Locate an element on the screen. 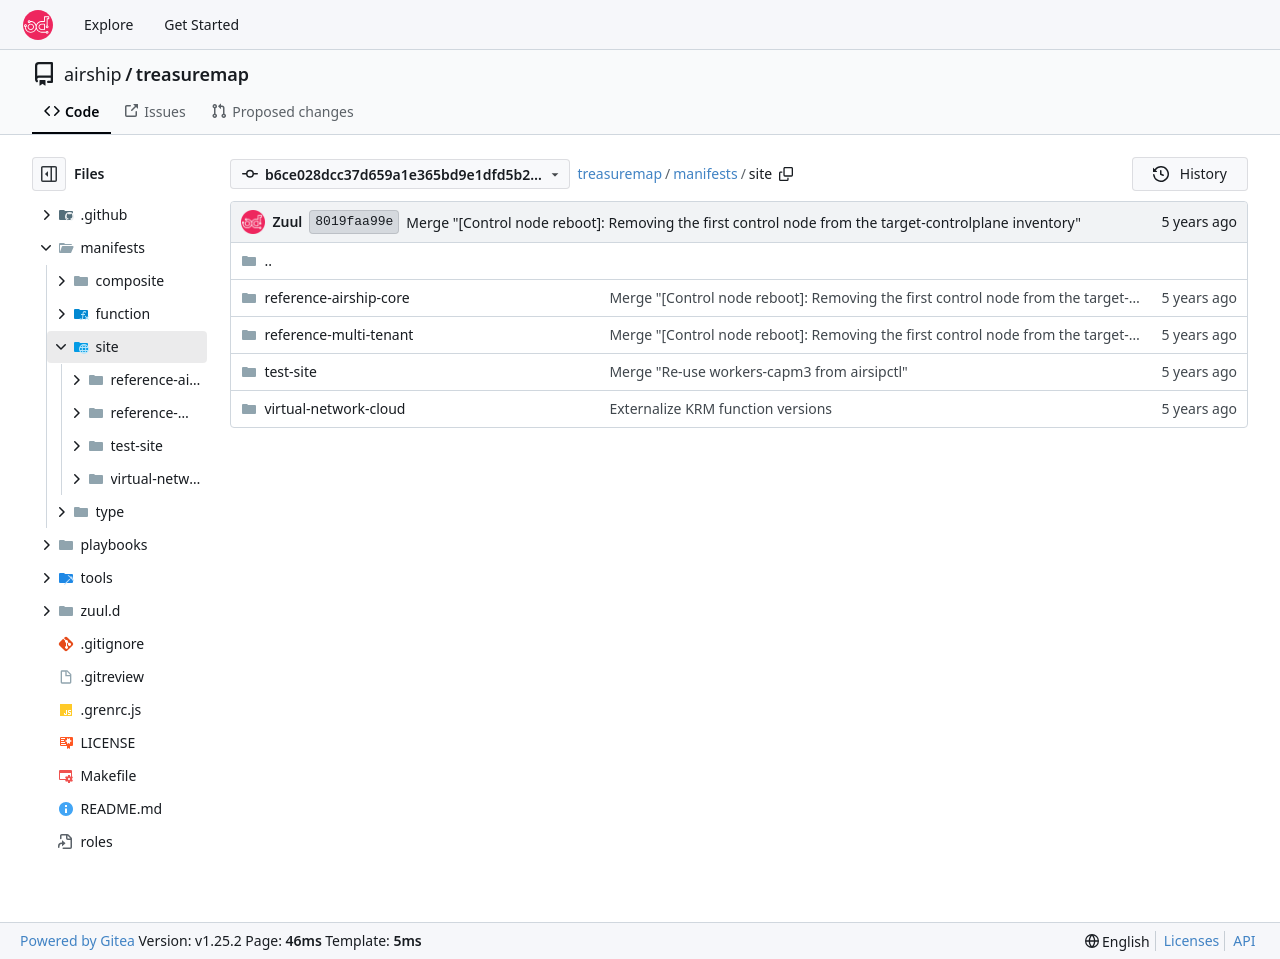  manifests is located at coordinates (705, 173).